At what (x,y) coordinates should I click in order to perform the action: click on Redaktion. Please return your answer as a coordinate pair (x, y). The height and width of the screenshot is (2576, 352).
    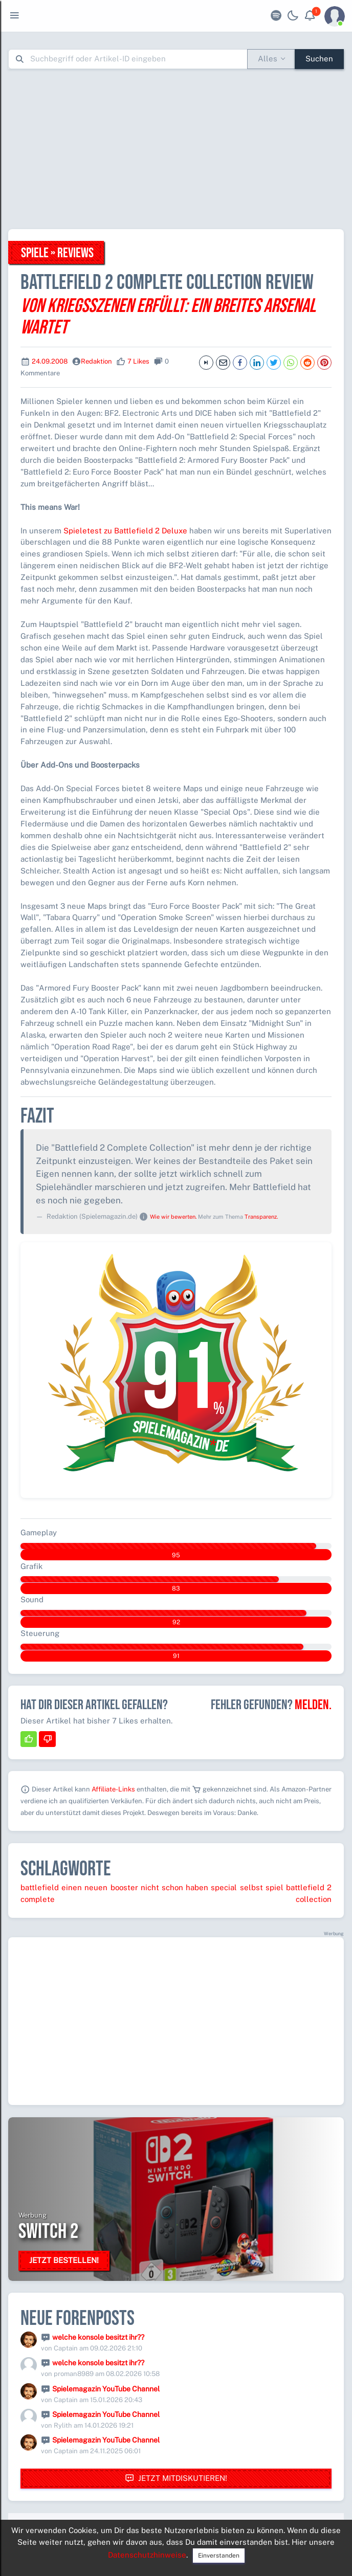
    Looking at the image, I should click on (96, 361).